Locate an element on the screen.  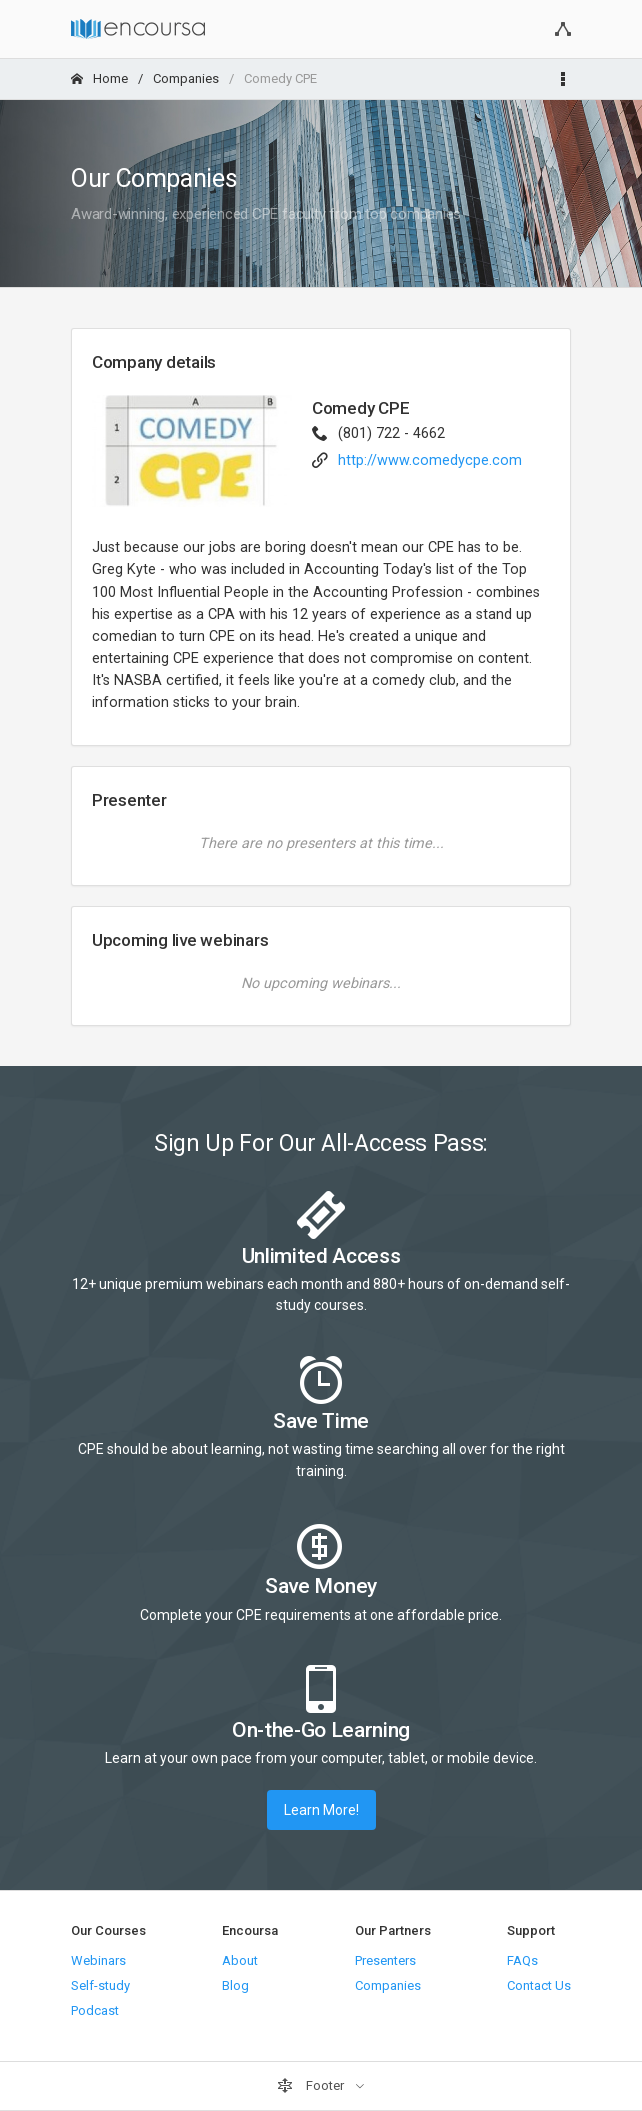
Blog is located at coordinates (235, 1985).